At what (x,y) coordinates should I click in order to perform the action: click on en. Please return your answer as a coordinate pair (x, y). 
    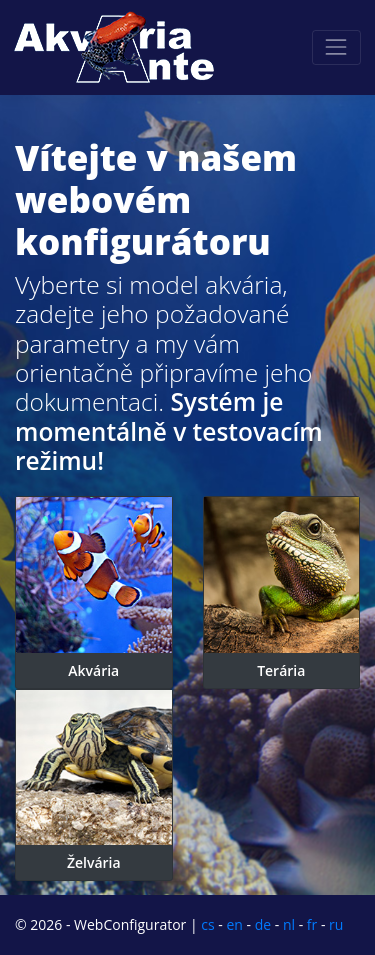
    Looking at the image, I should click on (234, 924).